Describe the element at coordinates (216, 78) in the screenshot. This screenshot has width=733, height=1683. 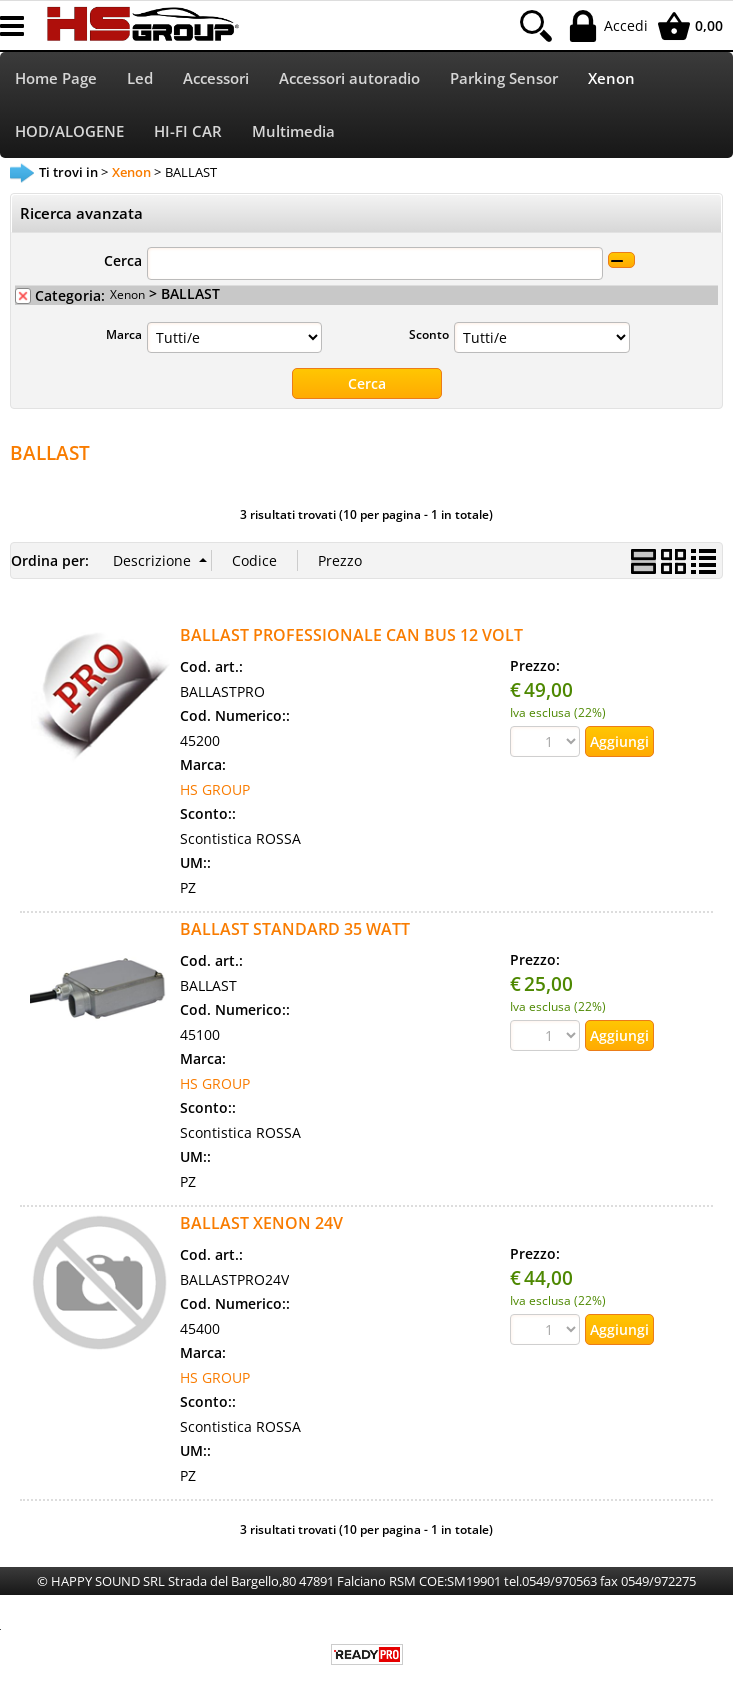
I see `Accessori` at that location.